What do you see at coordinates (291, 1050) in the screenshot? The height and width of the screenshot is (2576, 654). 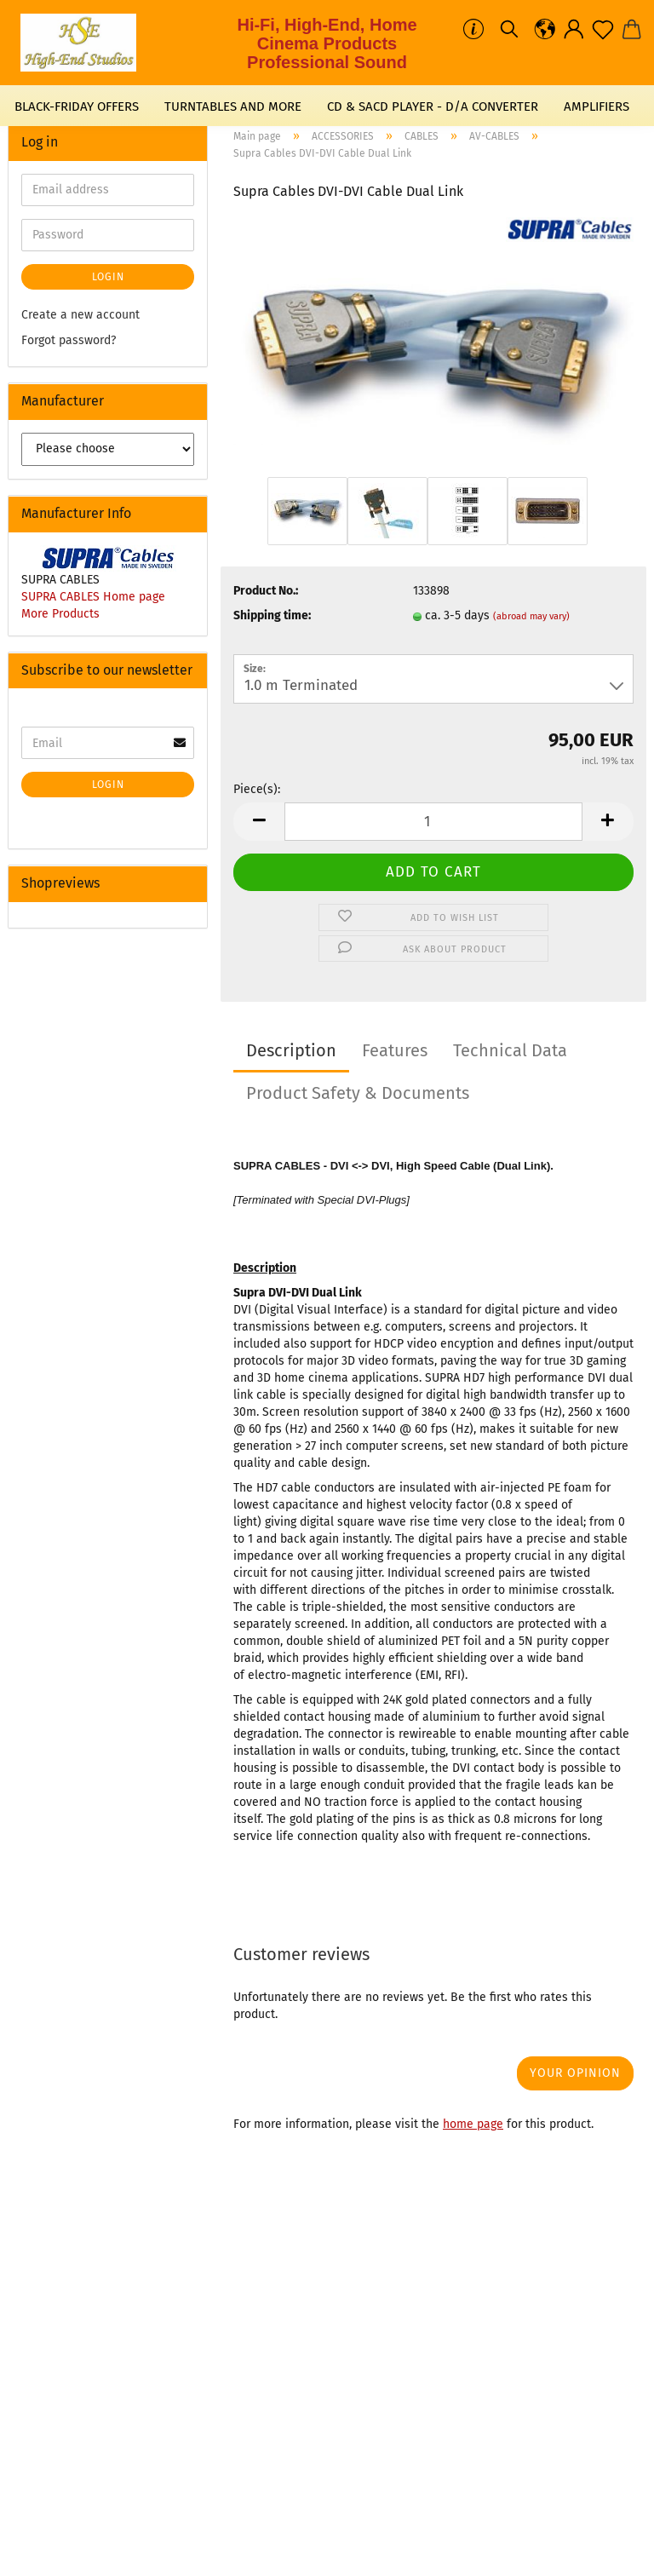 I see `Description` at bounding box center [291, 1050].